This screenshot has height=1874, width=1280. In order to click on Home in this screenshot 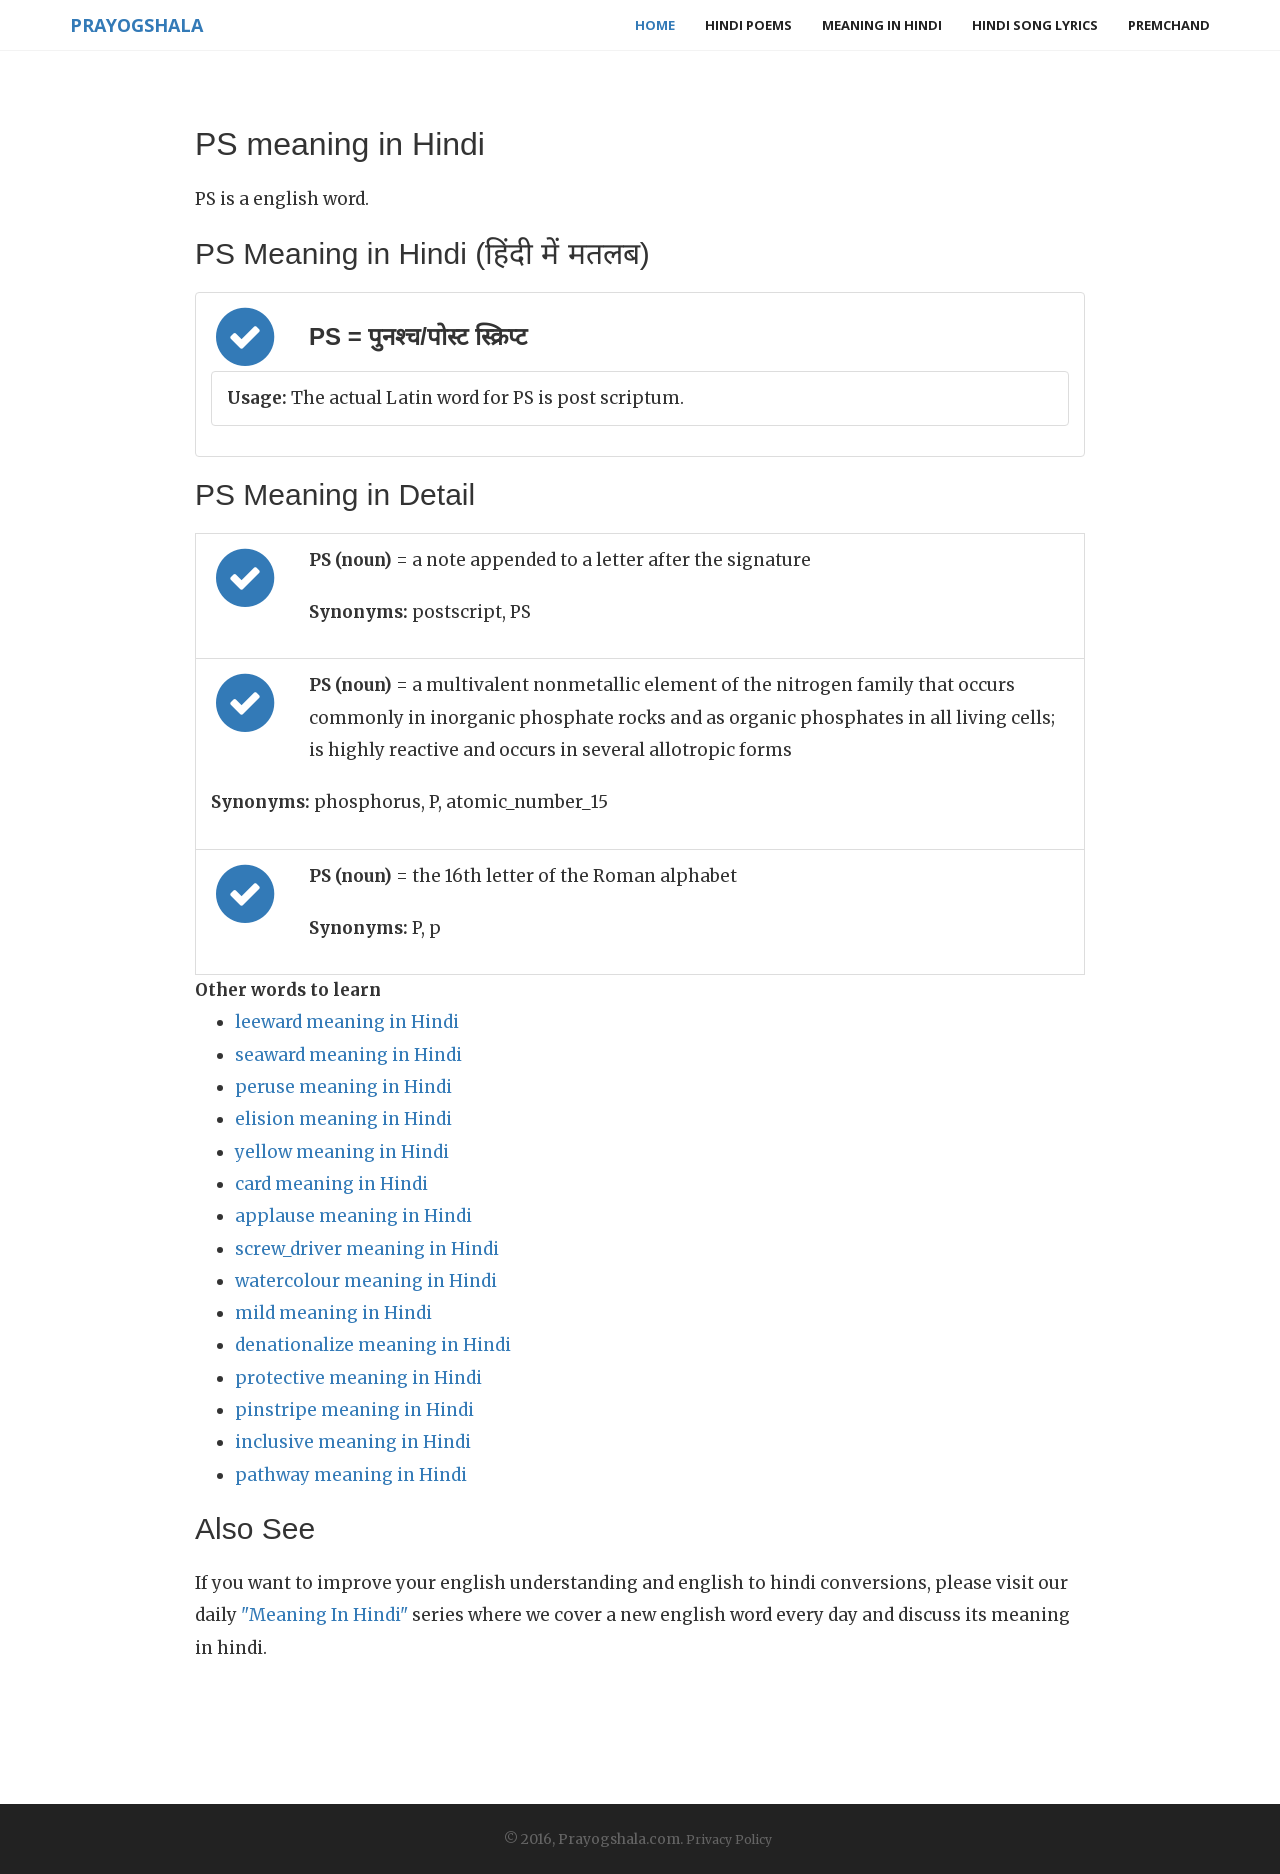, I will do `click(655, 25)`.